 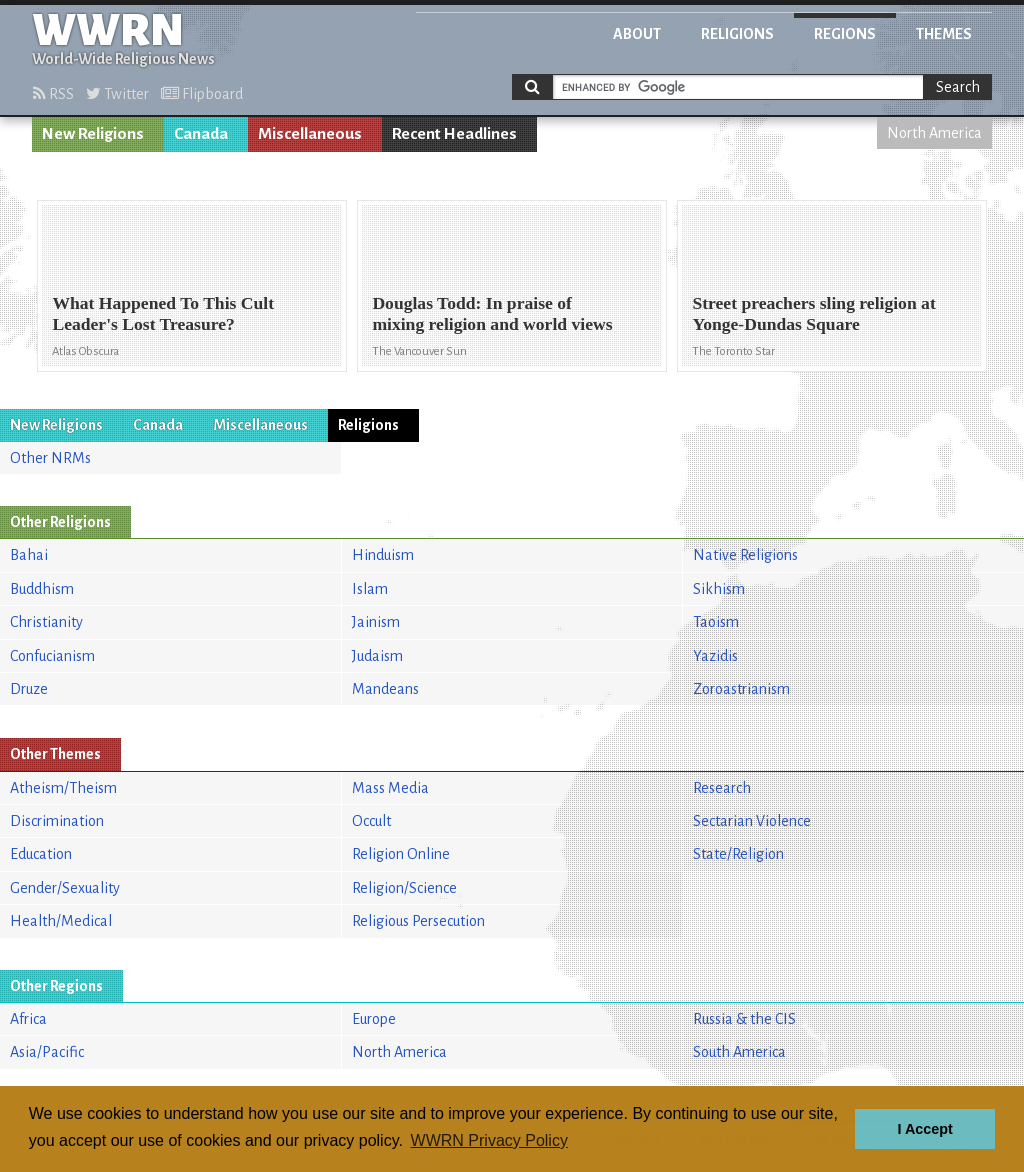 What do you see at coordinates (371, 821) in the screenshot?
I see `Occult` at bounding box center [371, 821].